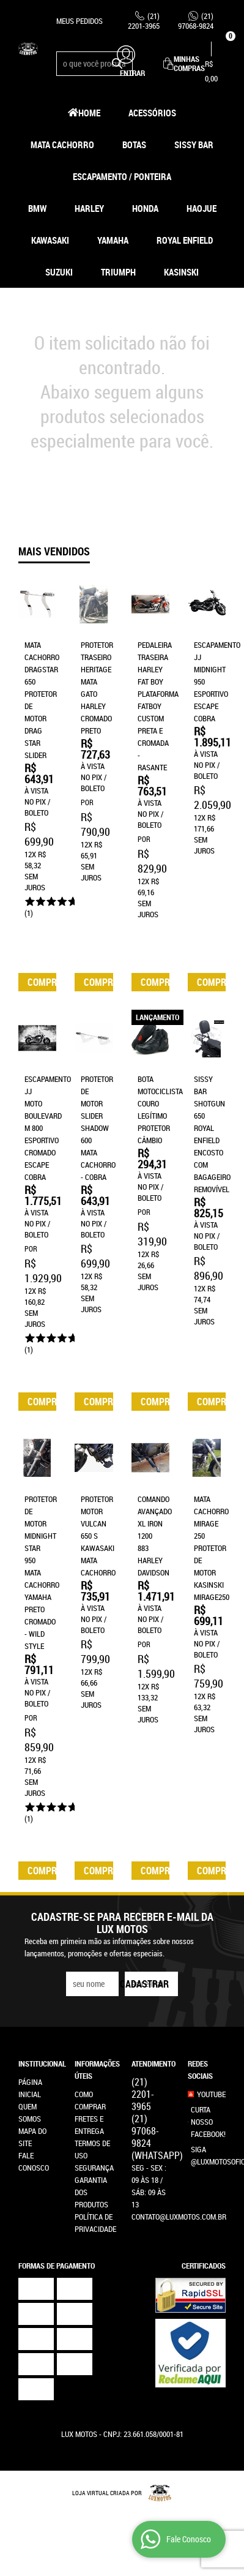 Image resolution: width=244 pixels, height=2576 pixels. What do you see at coordinates (89, 208) in the screenshot?
I see `Harley` at bounding box center [89, 208].